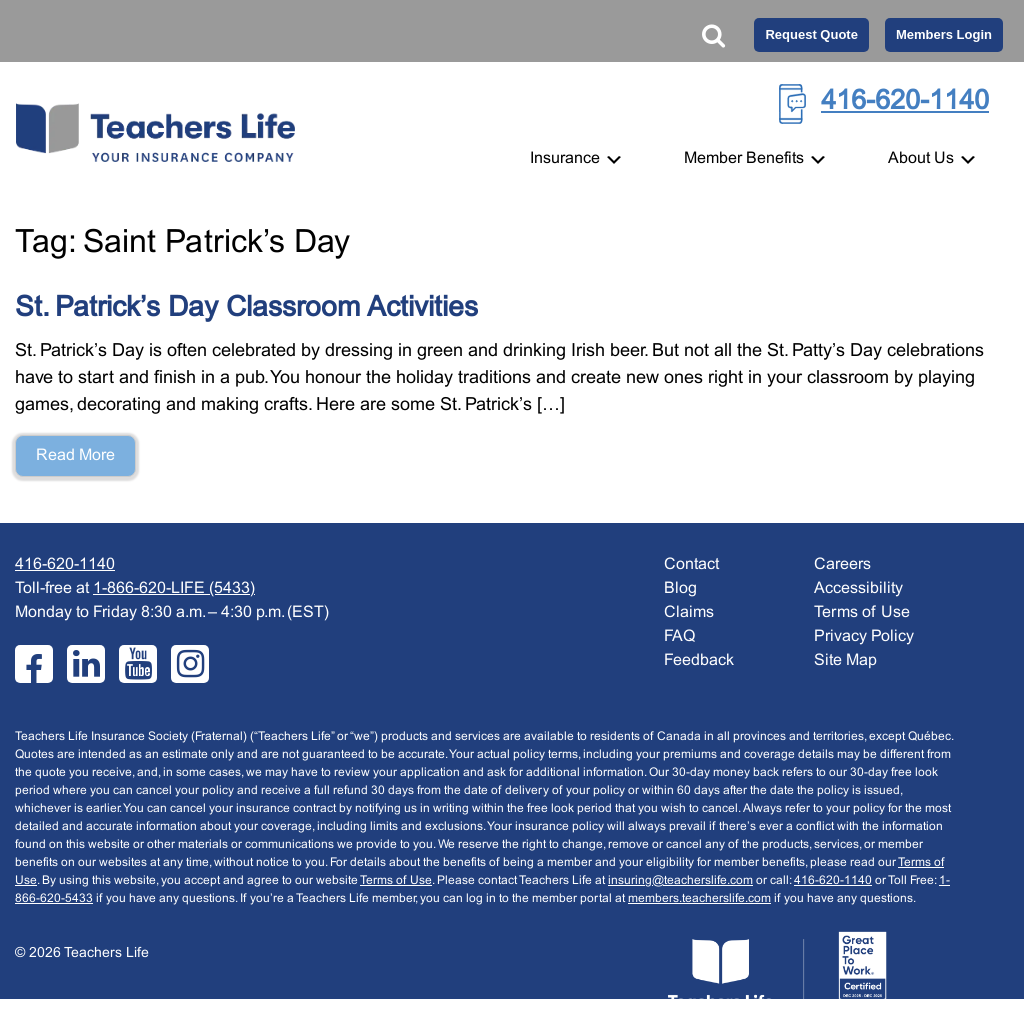 The height and width of the screenshot is (1024, 1024). Describe the element at coordinates (689, 612) in the screenshot. I see `Claims` at that location.